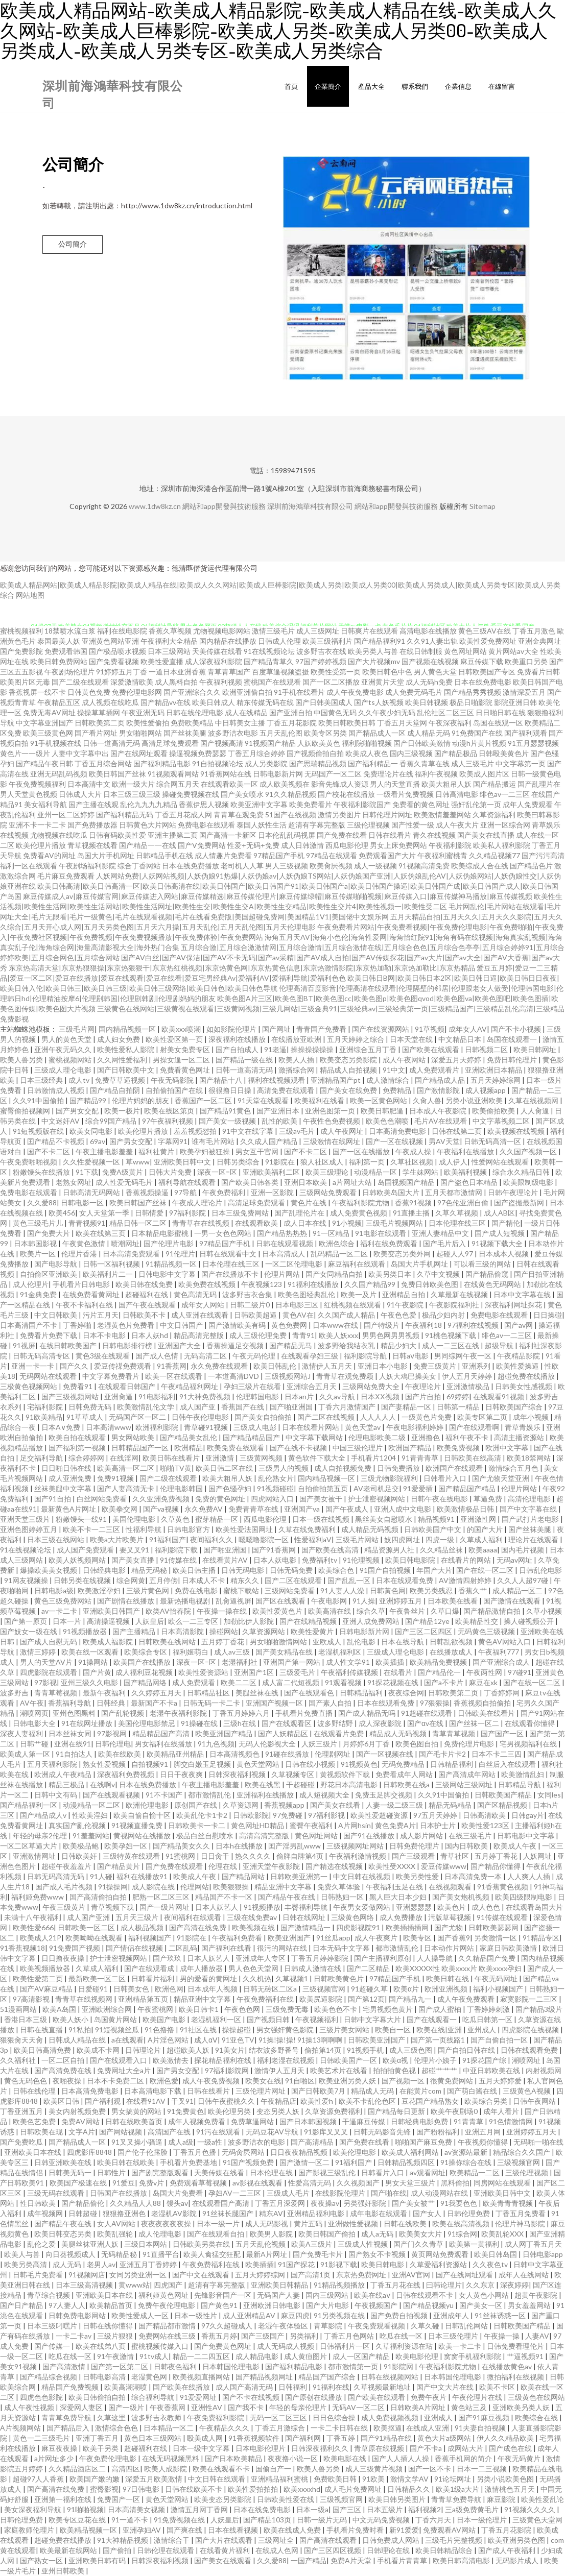 This screenshot has height=2576, width=565. What do you see at coordinates (404, 1774) in the screenshot?
I see `免费看成年人网站` at bounding box center [404, 1774].